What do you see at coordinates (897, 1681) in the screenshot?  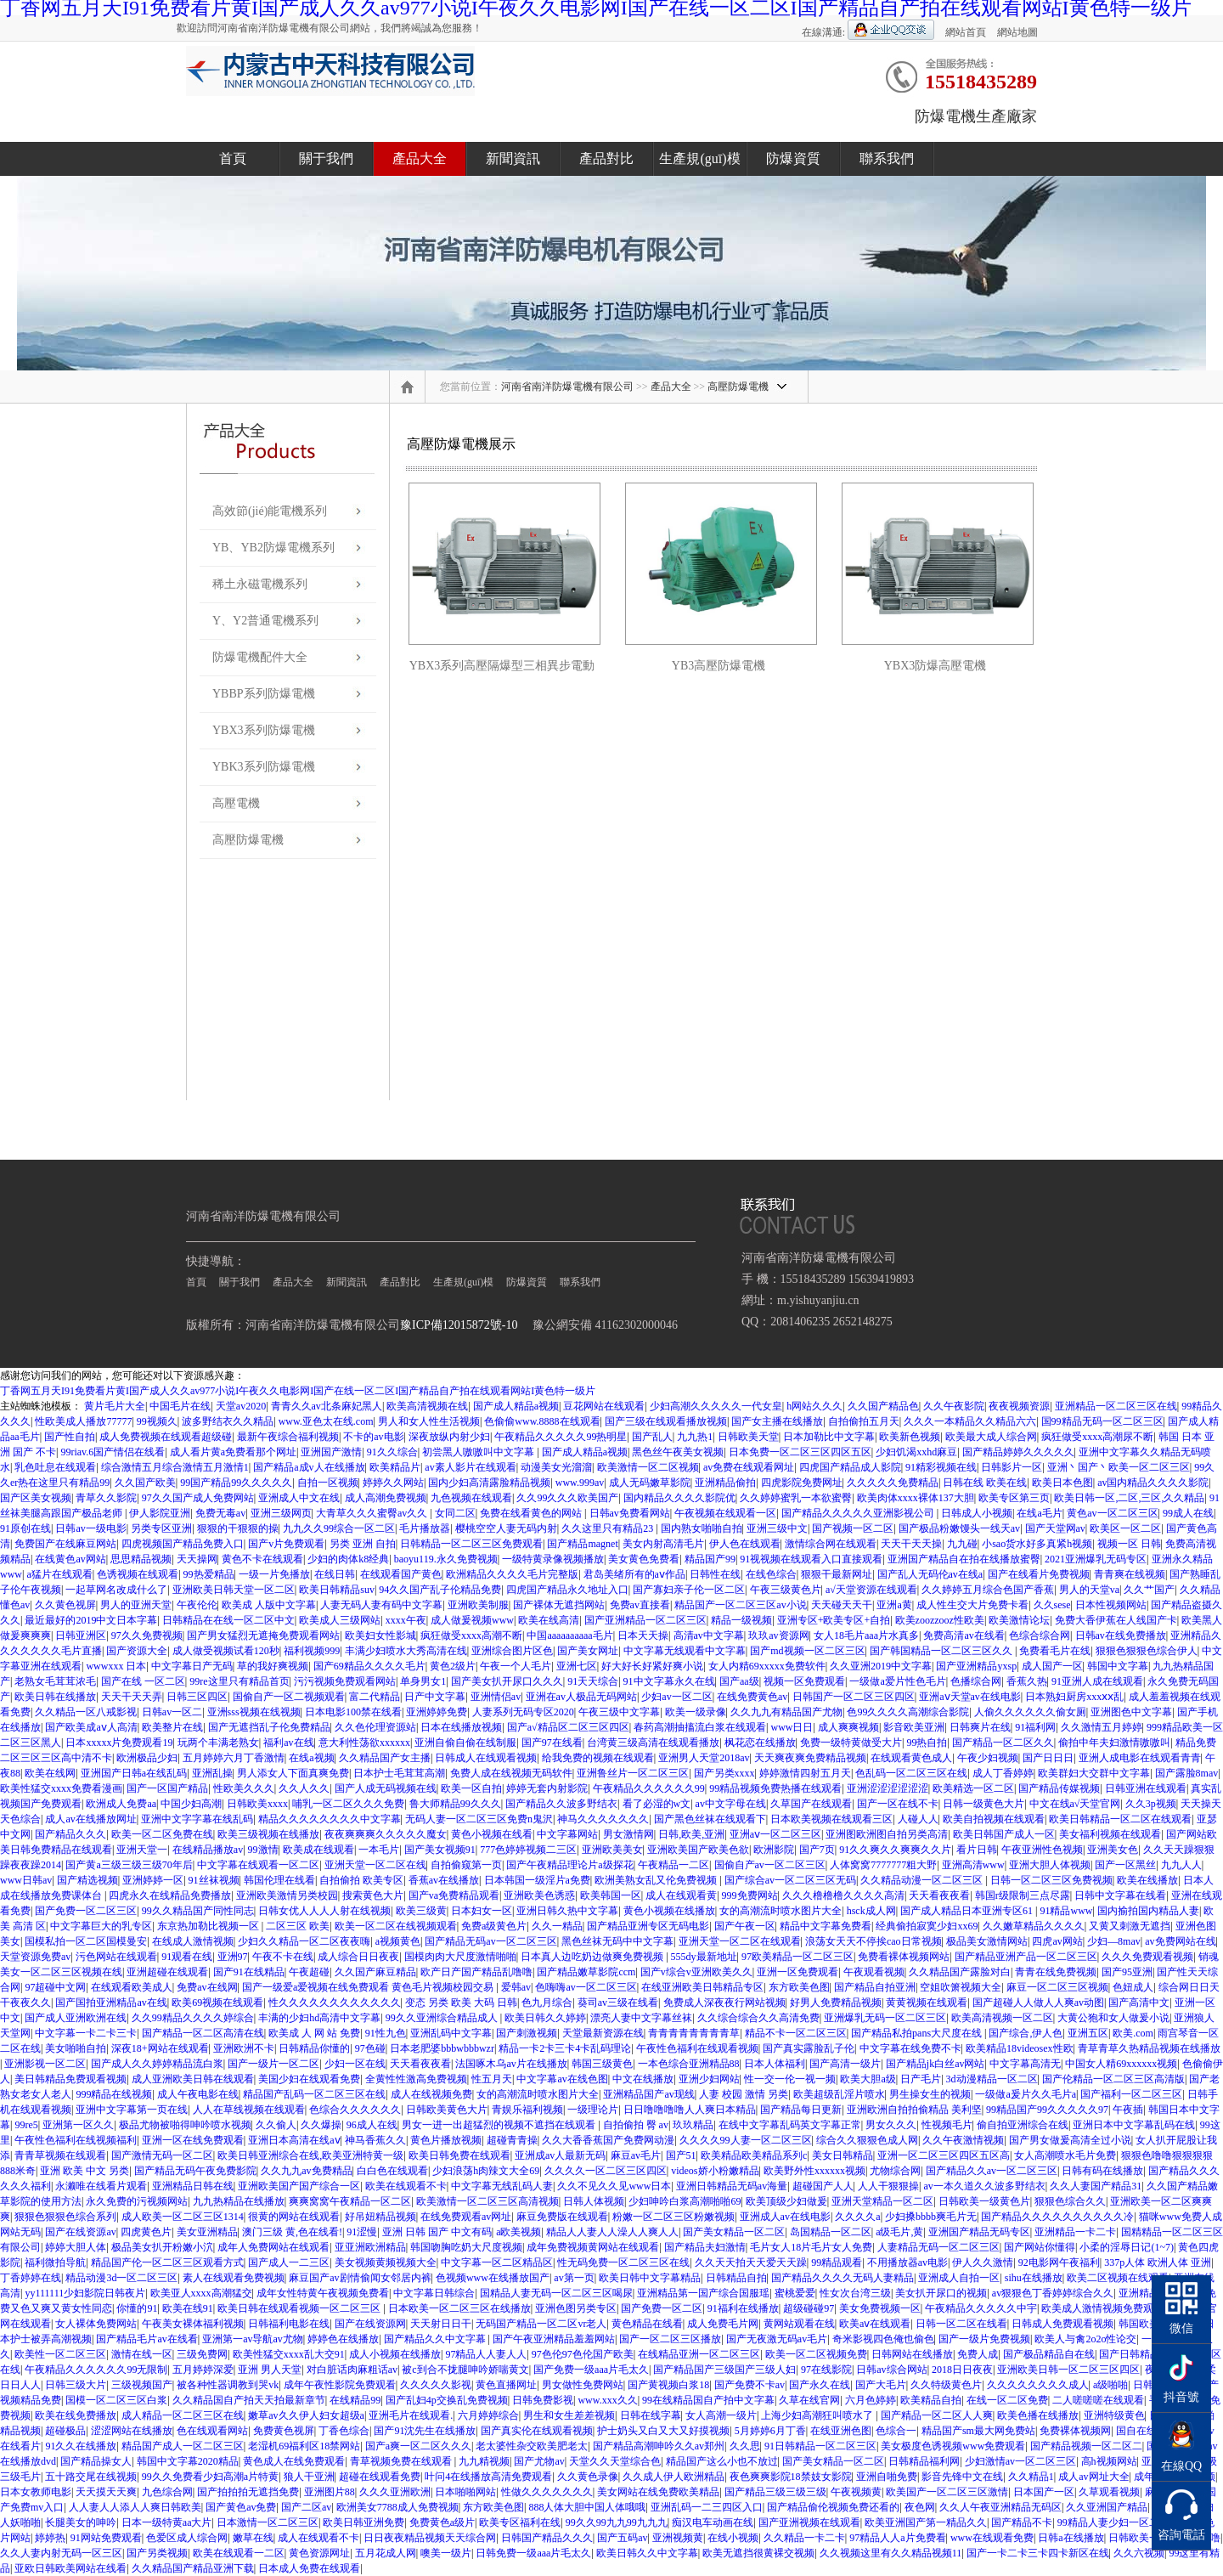 I see `一级做a爱片性色毛片` at bounding box center [897, 1681].